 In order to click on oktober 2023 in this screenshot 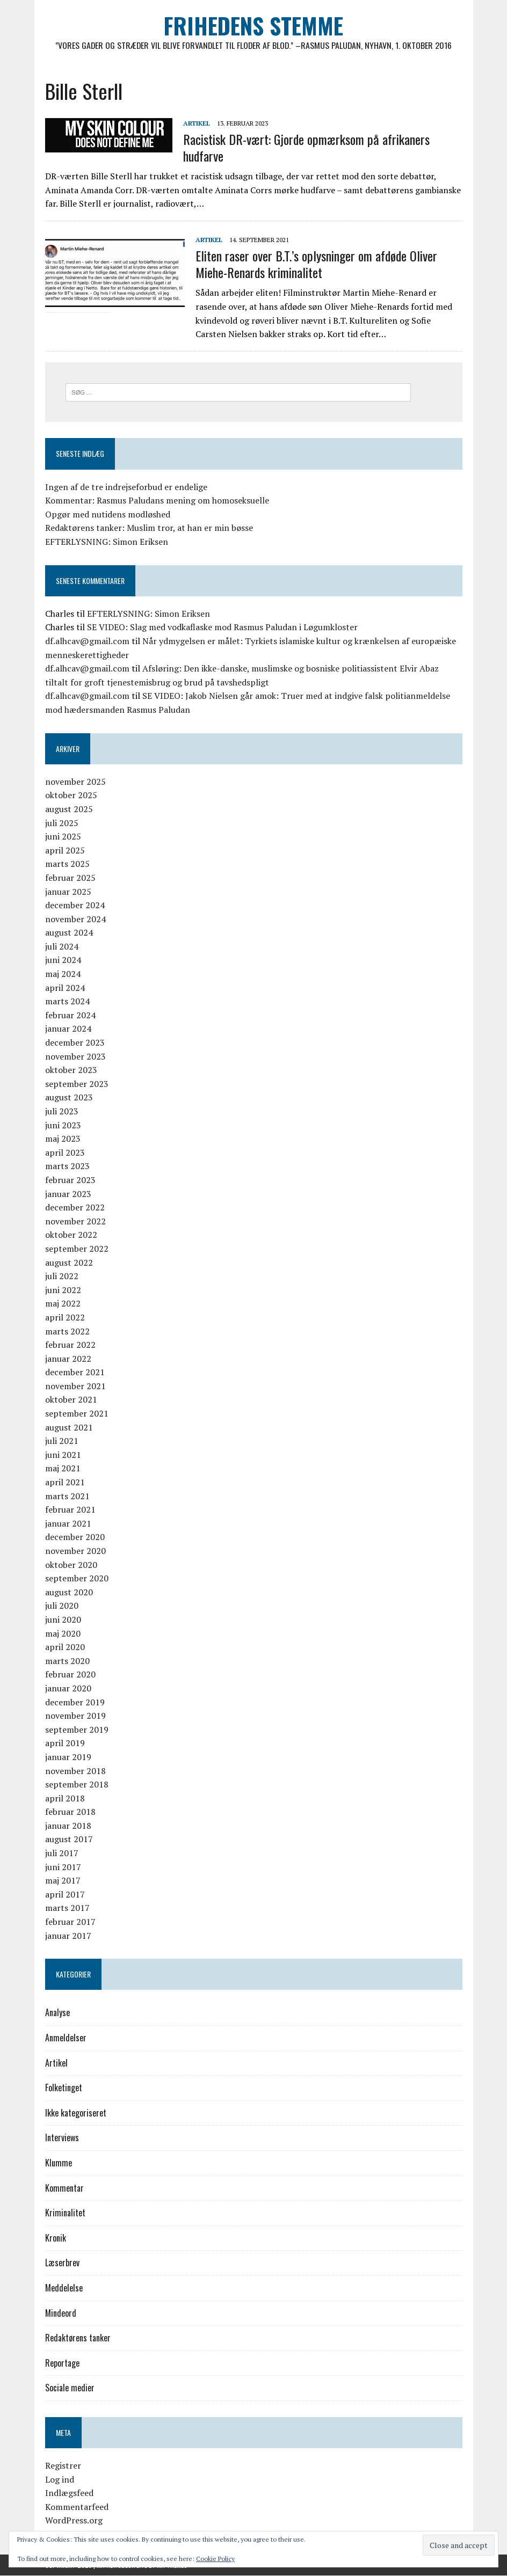, I will do `click(71, 1070)`.